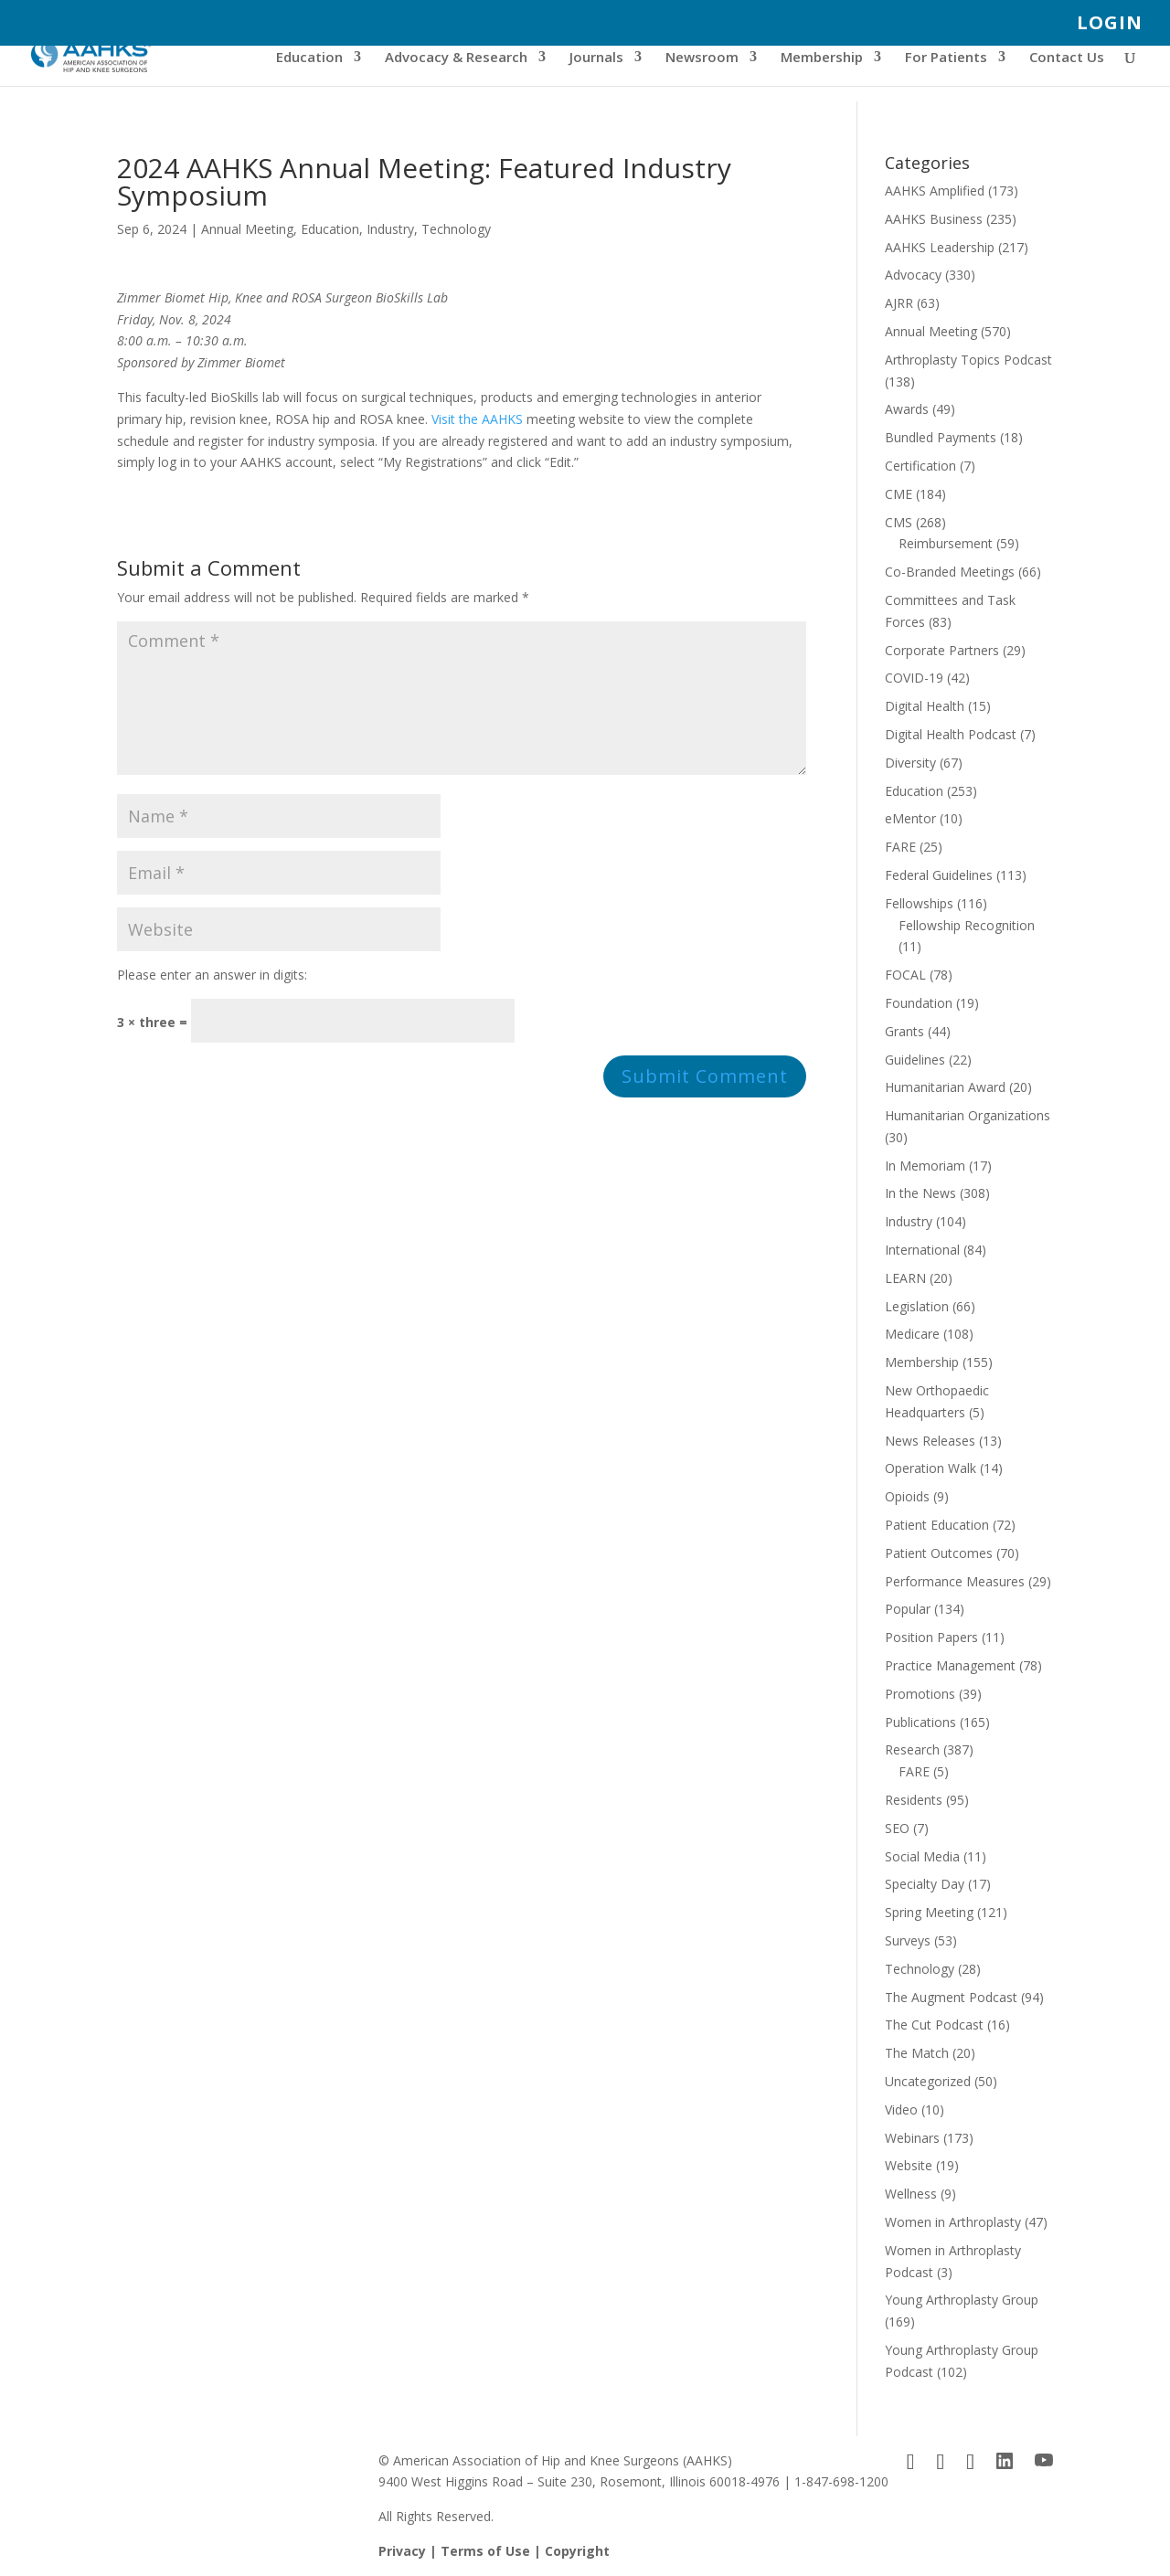 The height and width of the screenshot is (2576, 1170). I want to click on Practice Management, so click(950, 1665).